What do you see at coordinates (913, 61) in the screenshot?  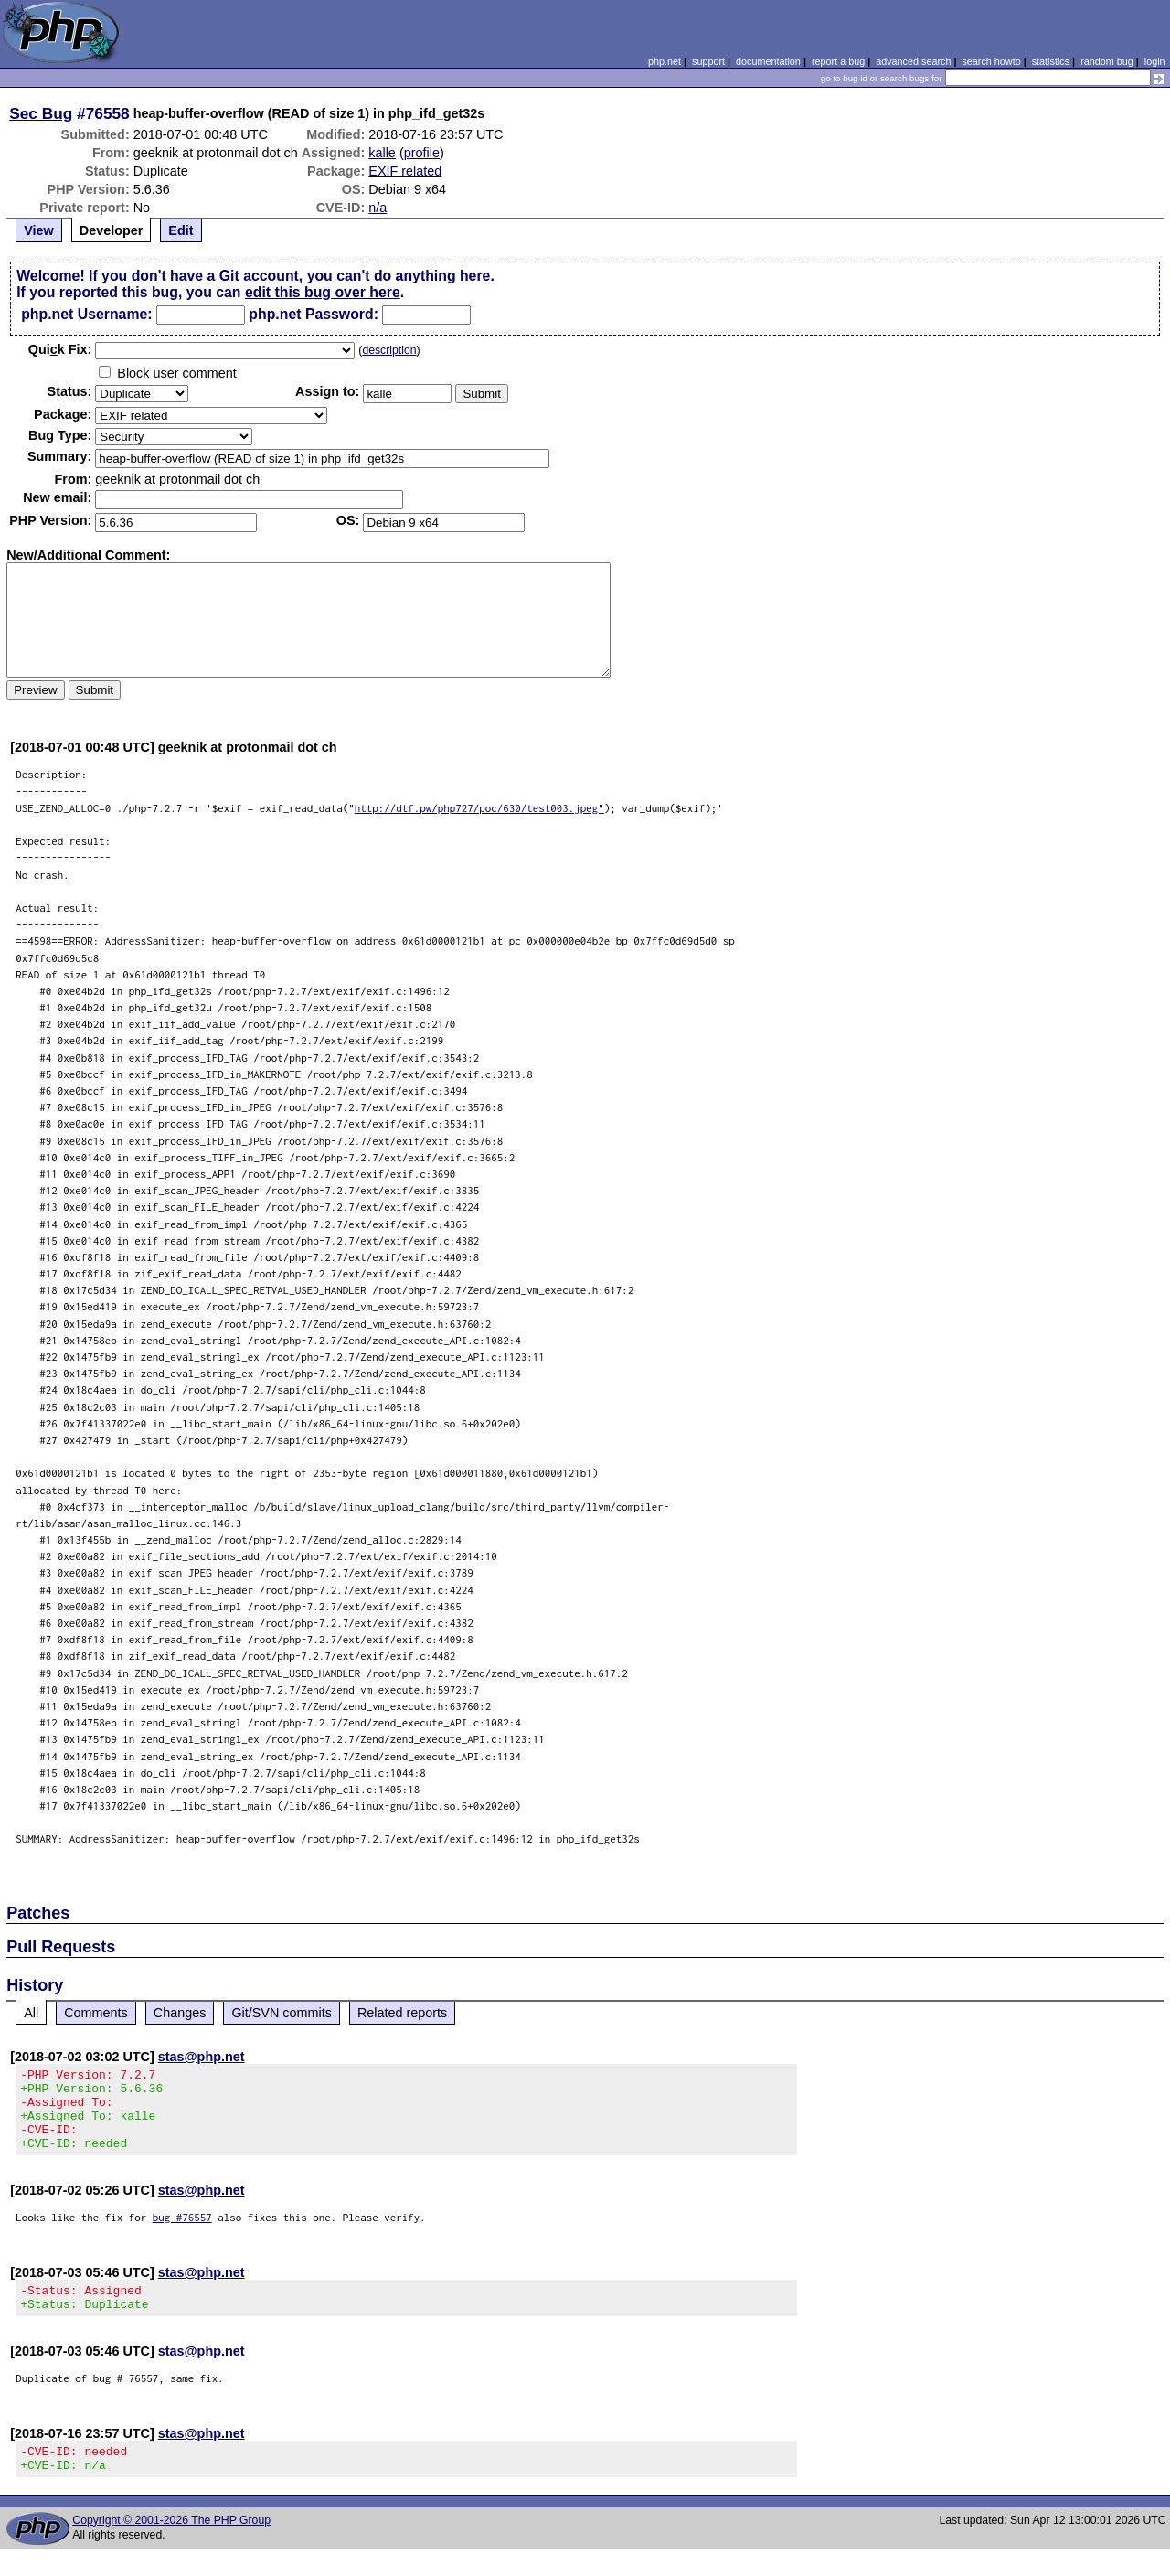 I see `advanced search` at bounding box center [913, 61].